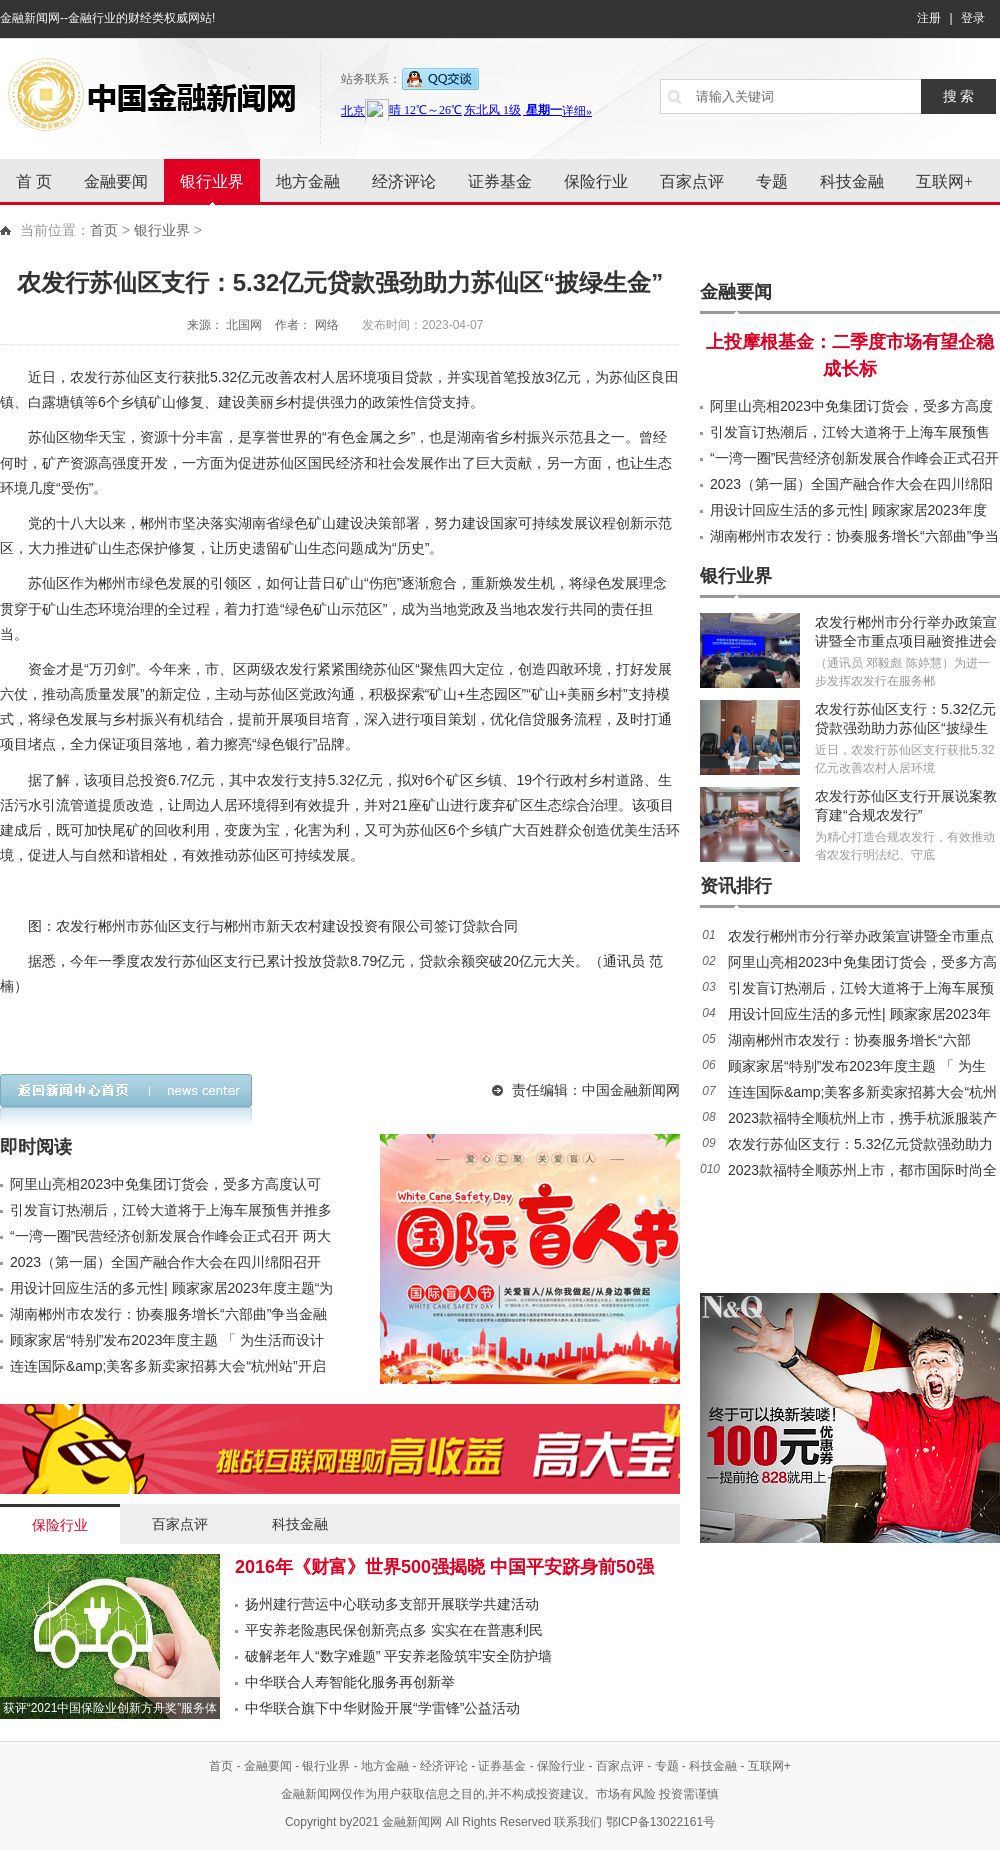  What do you see at coordinates (212, 181) in the screenshot?
I see `银行业界` at bounding box center [212, 181].